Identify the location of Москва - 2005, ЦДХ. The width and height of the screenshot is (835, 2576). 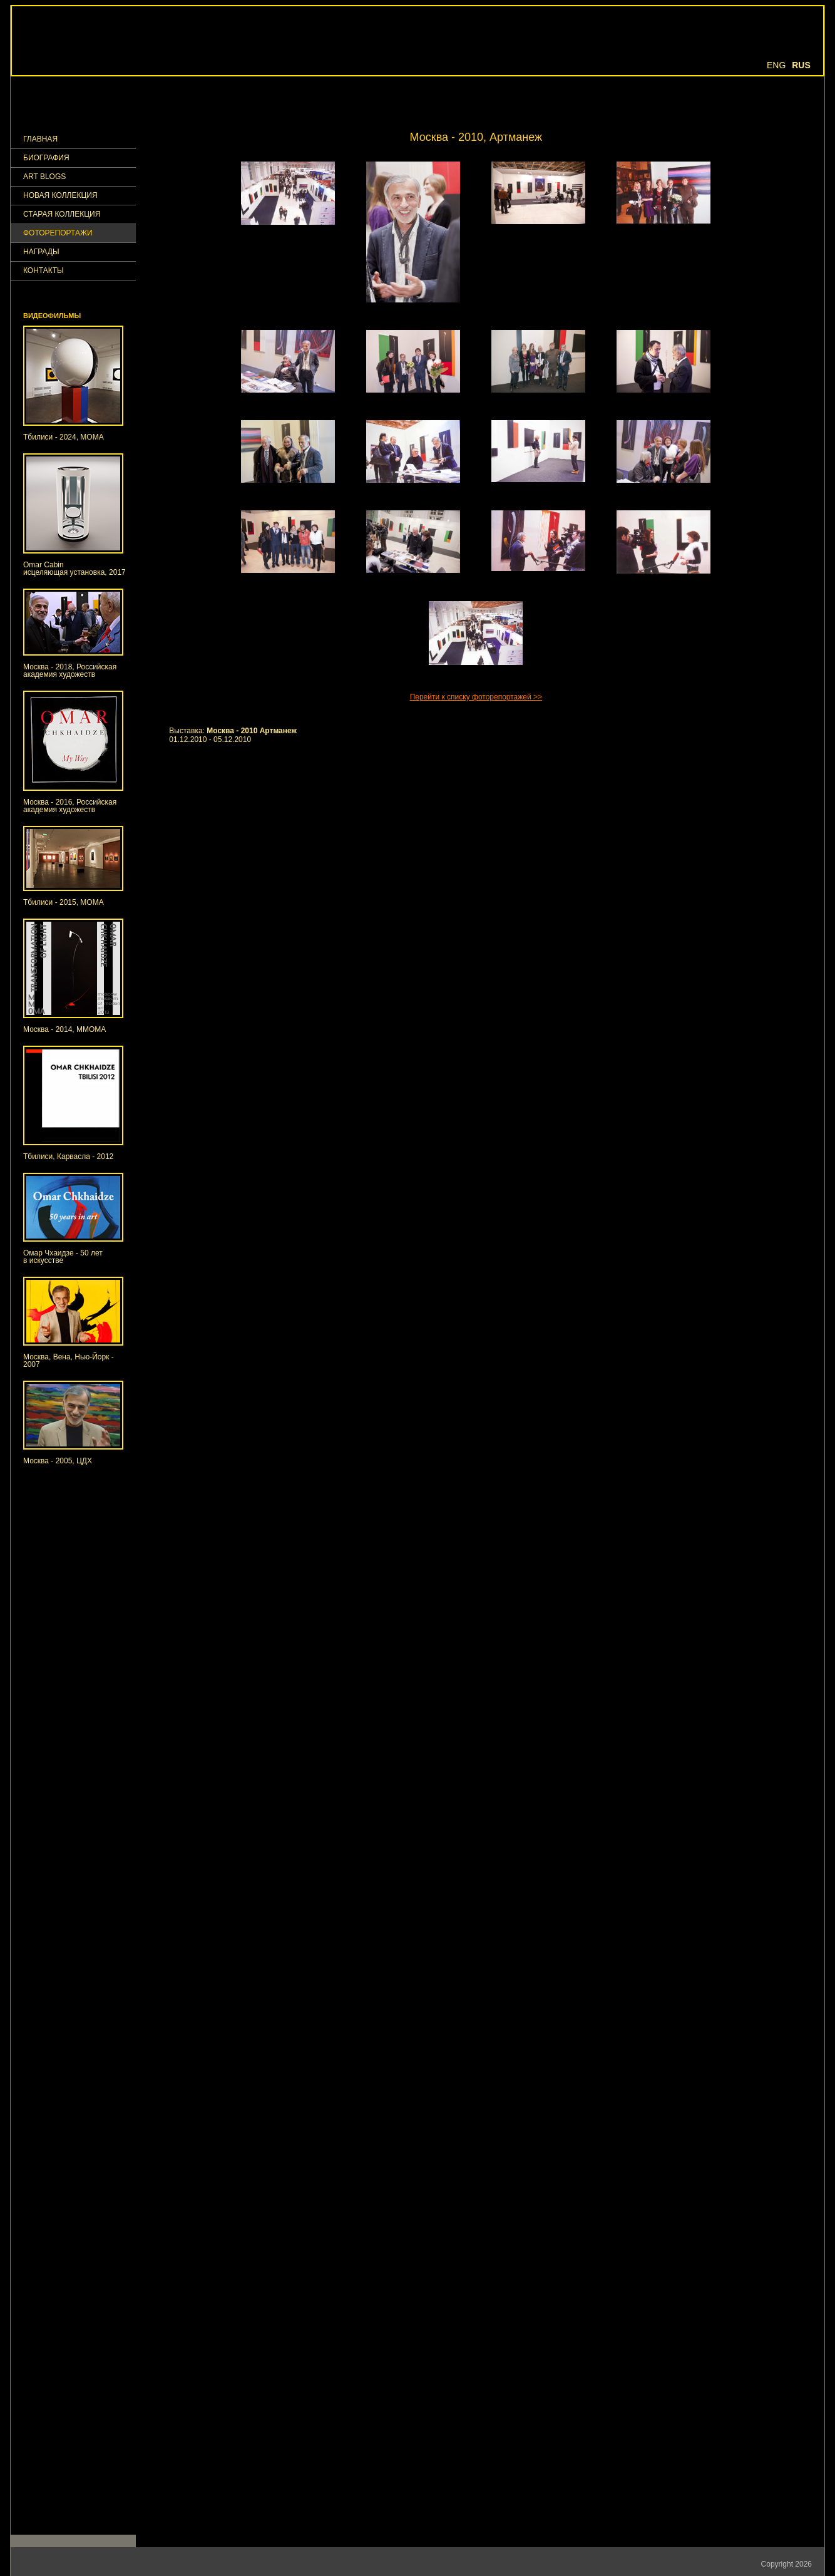
(57, 1460).